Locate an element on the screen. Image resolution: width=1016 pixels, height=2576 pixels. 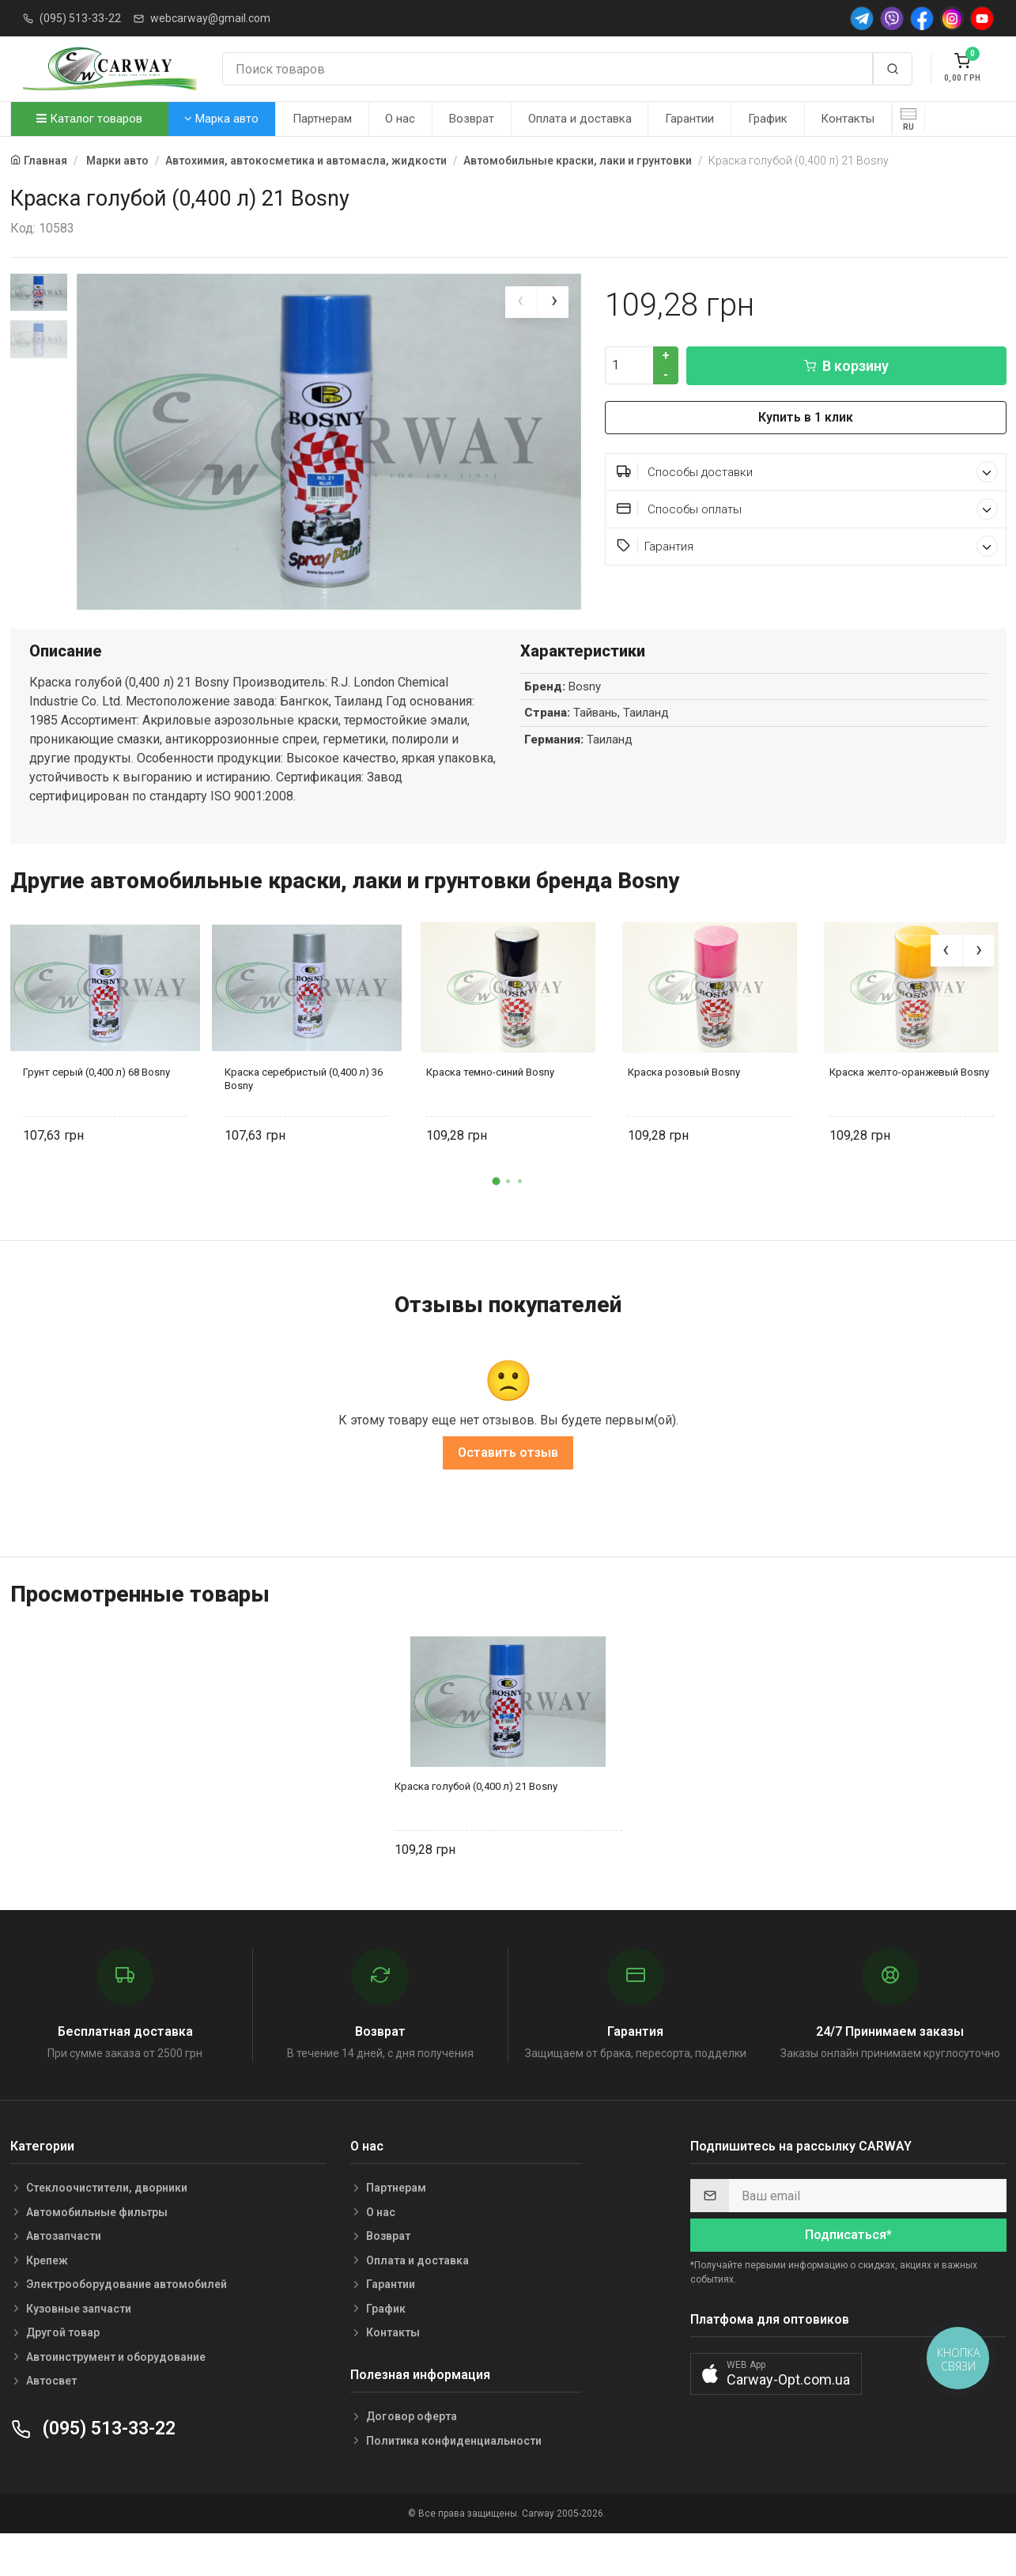
График is located at coordinates (767, 119).